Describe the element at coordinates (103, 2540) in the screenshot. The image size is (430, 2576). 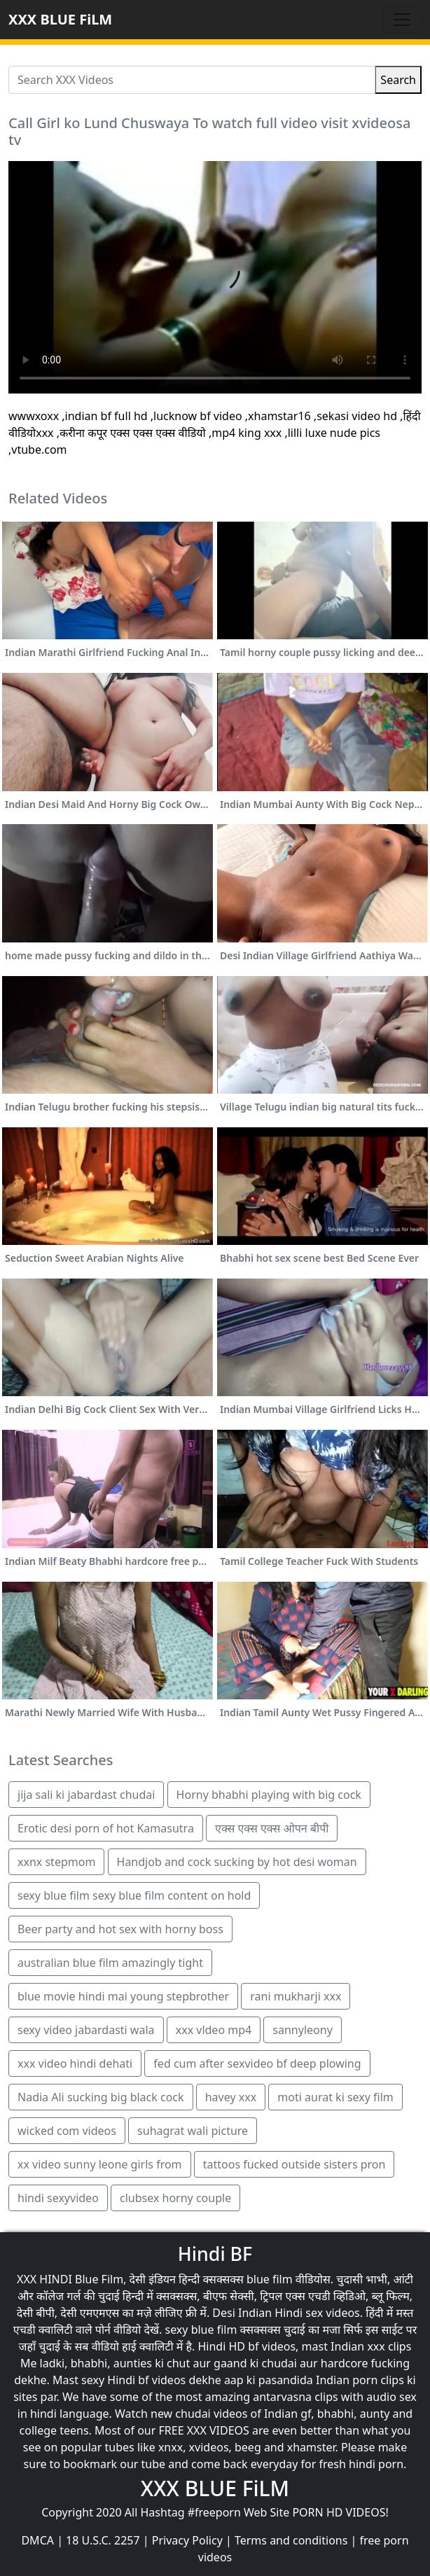
I see `18 U.S.C. 2257` at that location.